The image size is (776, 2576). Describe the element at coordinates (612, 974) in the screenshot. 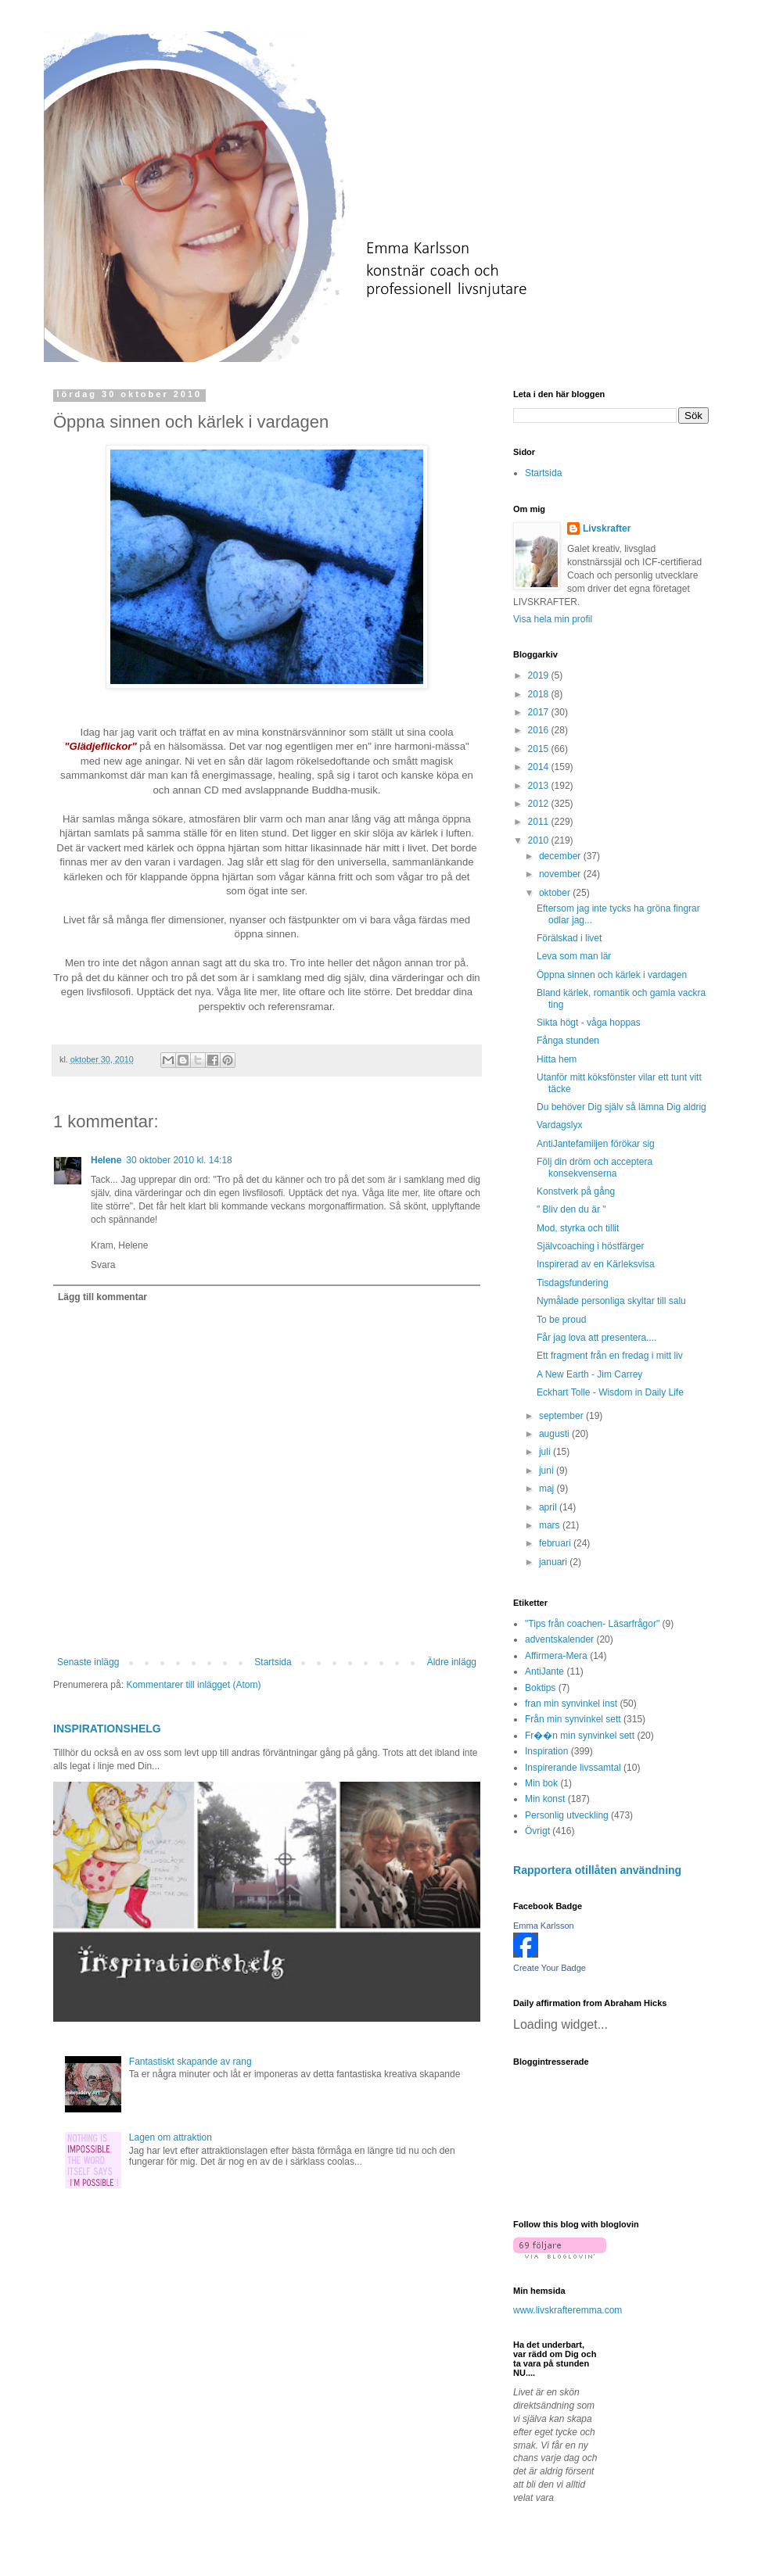

I see `Öppna sinnen och kärlek i vardagen` at that location.